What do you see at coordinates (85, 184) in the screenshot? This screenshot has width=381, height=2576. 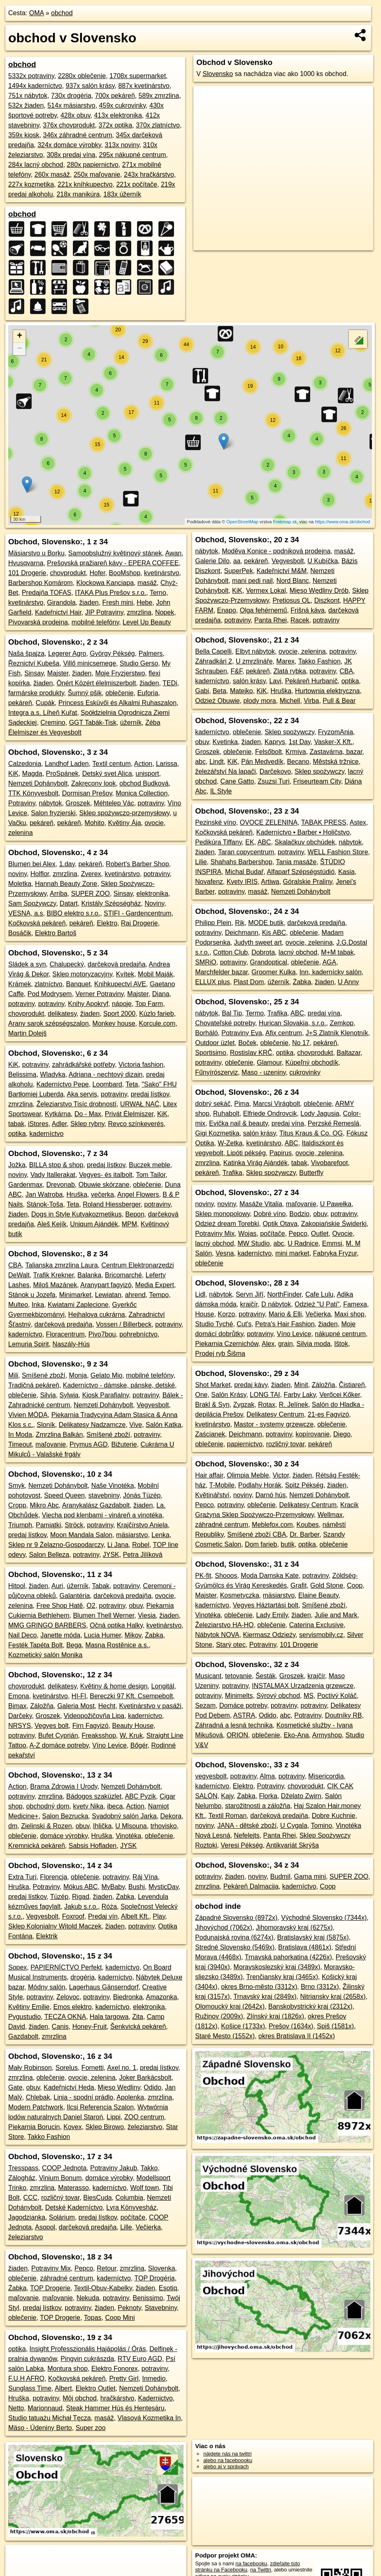 I see `221x kníhkupectvo` at bounding box center [85, 184].